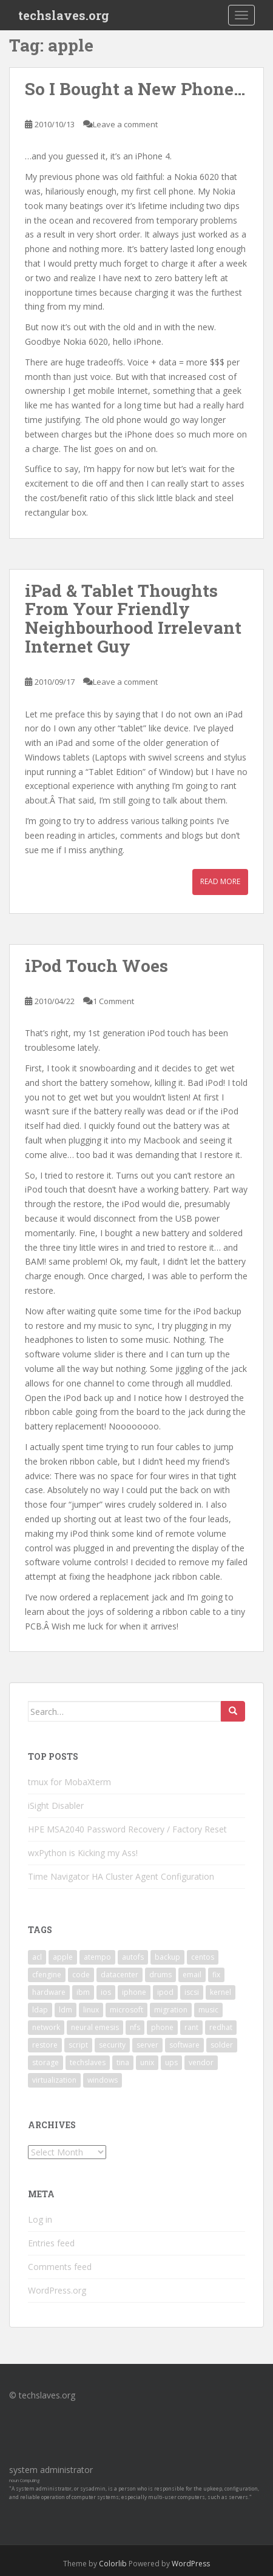 This screenshot has width=273, height=2576. What do you see at coordinates (97, 1957) in the screenshot?
I see `atempo [atempo (3 items)]` at bounding box center [97, 1957].